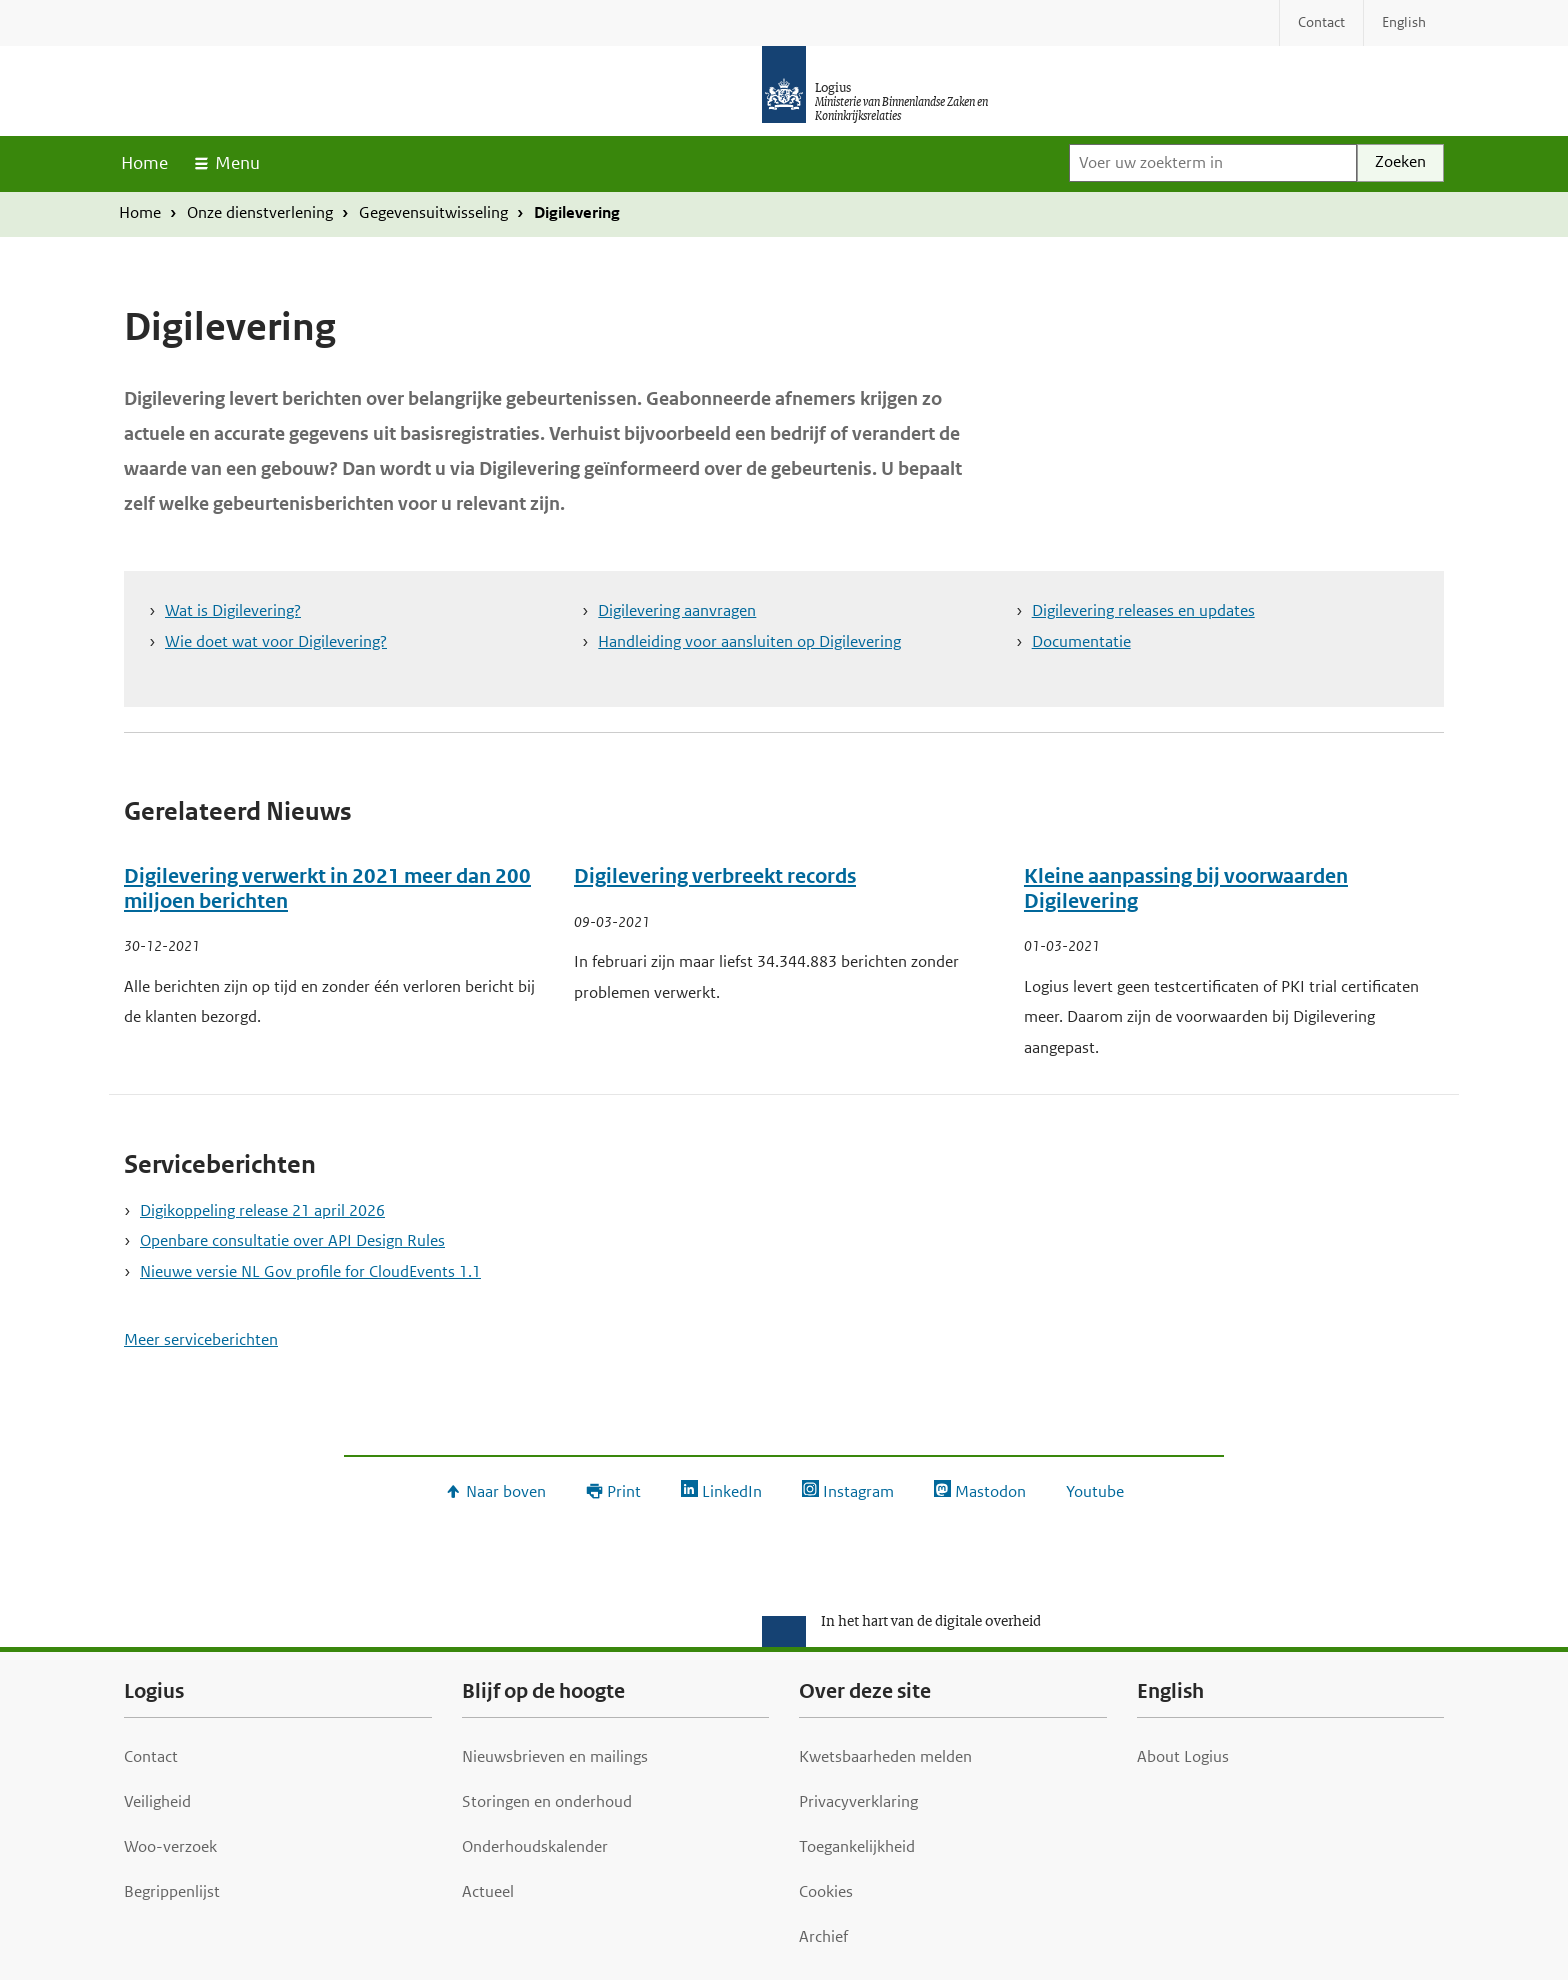 This screenshot has width=1568, height=1981. Describe the element at coordinates (233, 610) in the screenshot. I see `Wat is Digilevering?` at that location.